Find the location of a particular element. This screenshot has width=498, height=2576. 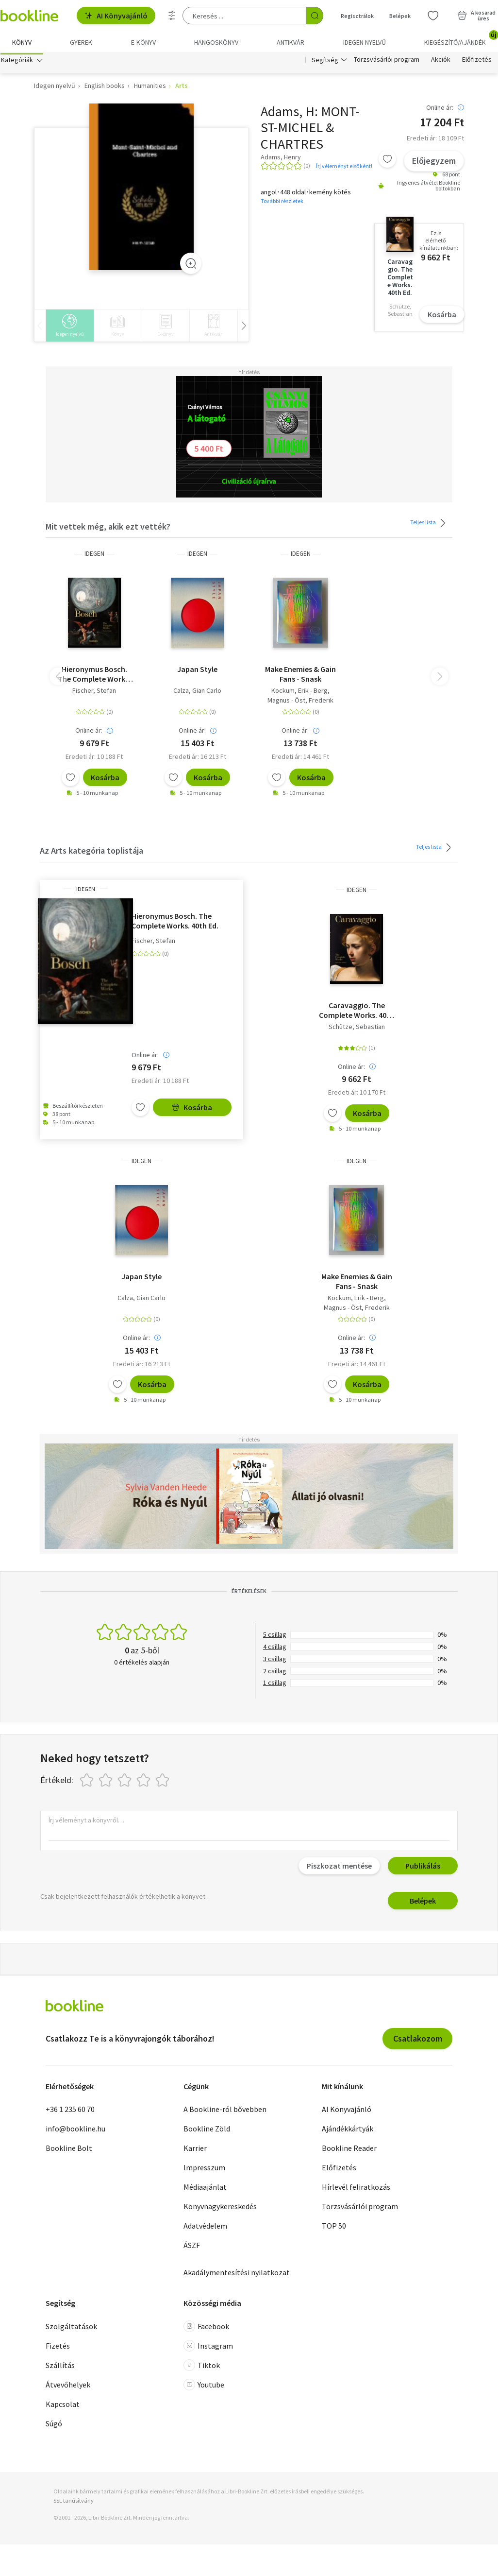

[Kívánságlistához adom] is located at coordinates (387, 161).